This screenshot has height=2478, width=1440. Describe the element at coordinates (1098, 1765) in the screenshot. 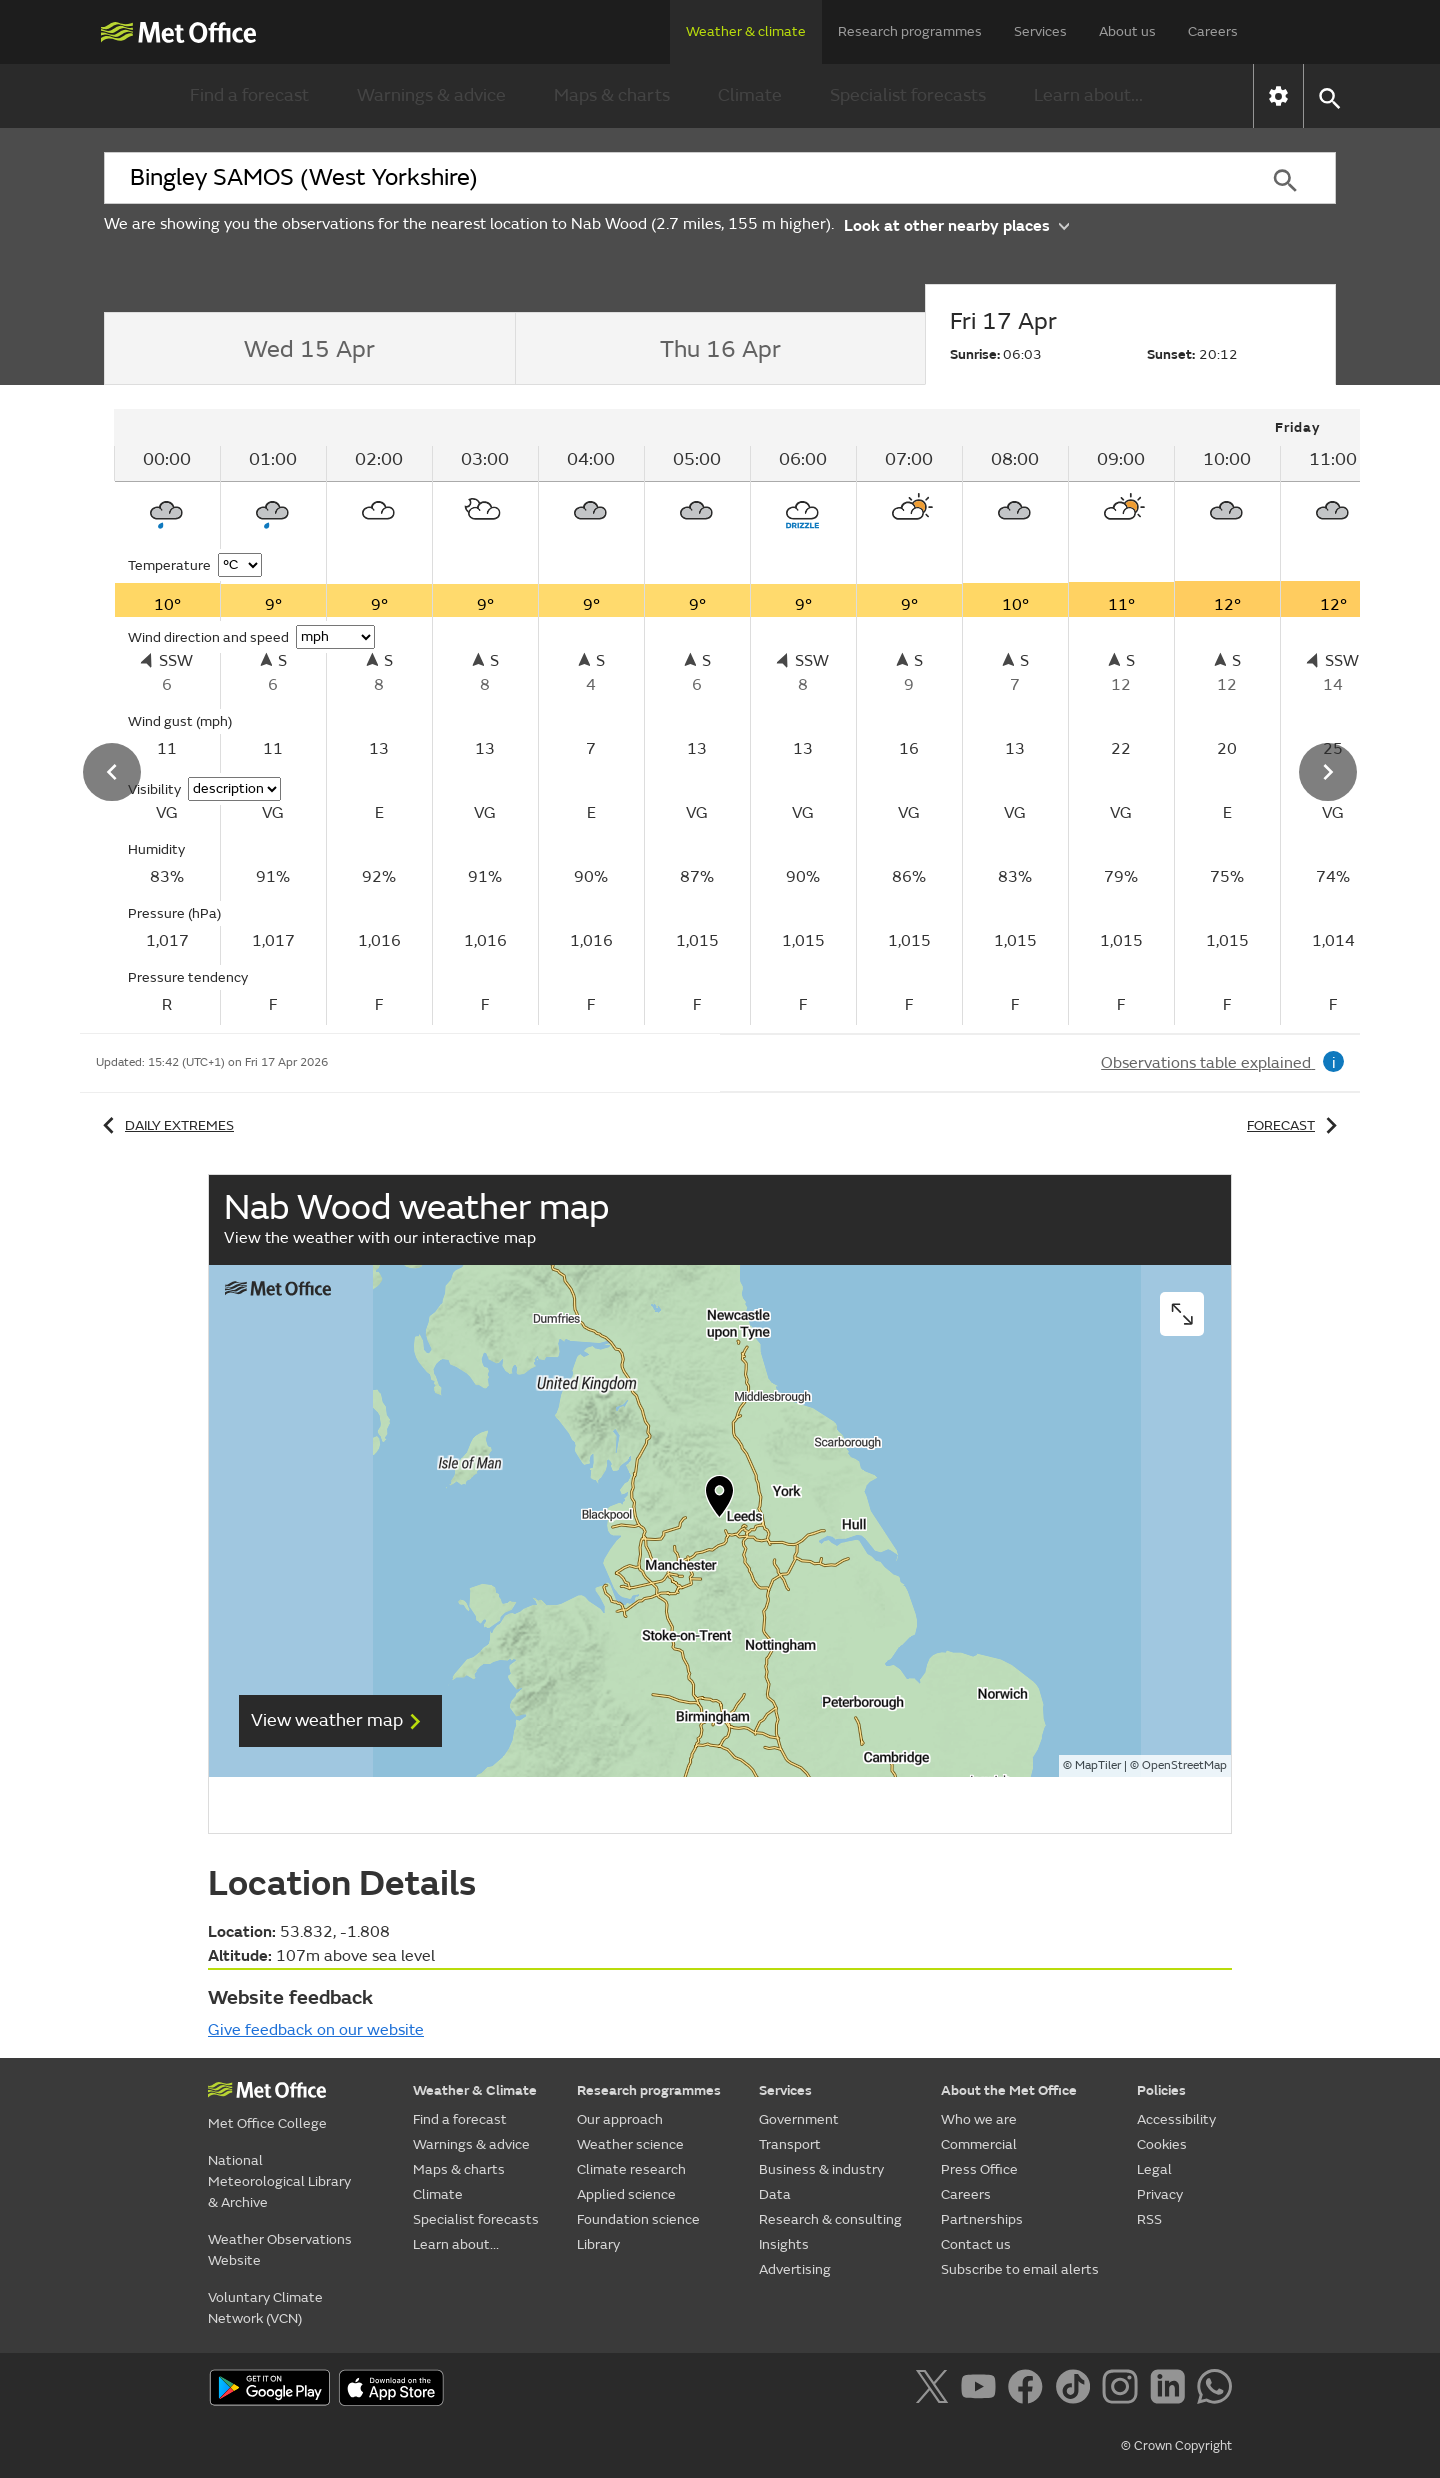

I see `MapTiler` at that location.